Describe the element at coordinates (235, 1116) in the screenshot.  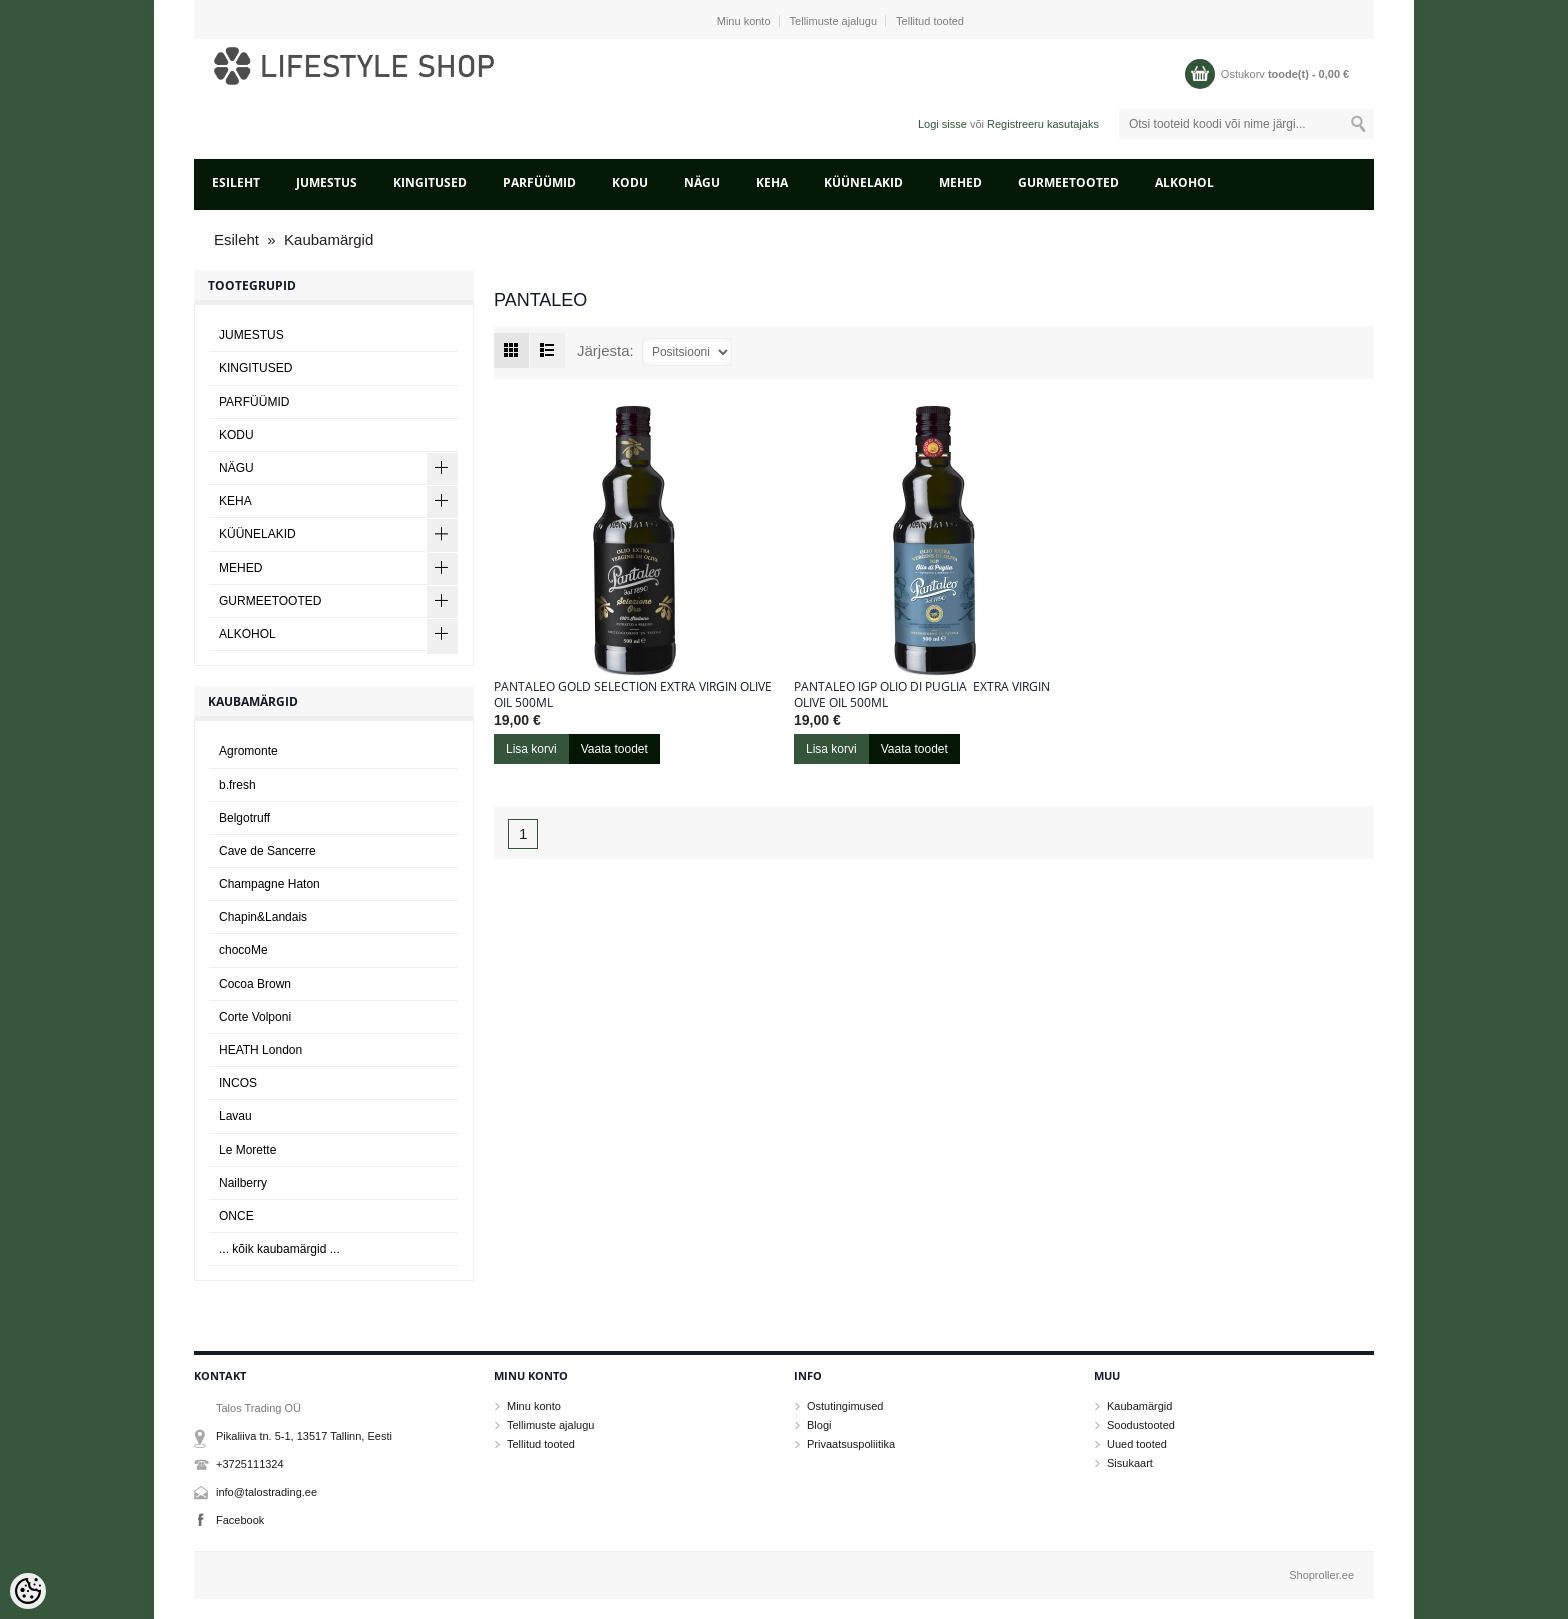
I see `Lavau` at that location.